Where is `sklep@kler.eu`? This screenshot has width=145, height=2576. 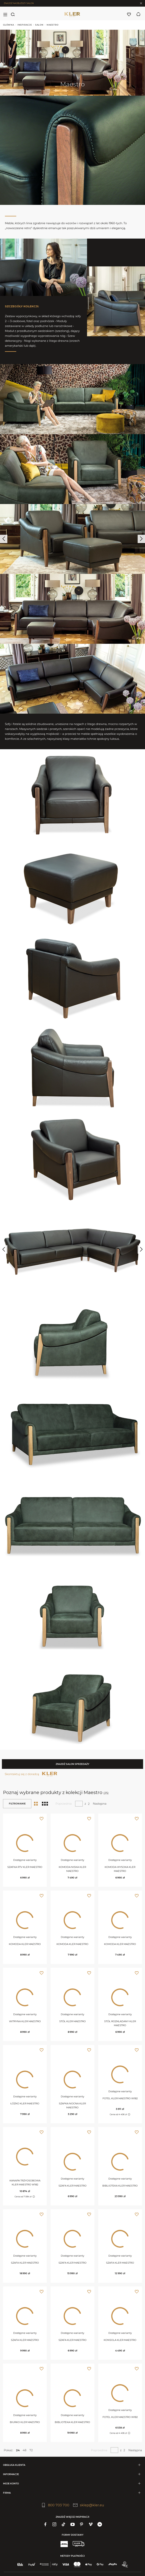 sklep@kler.eu is located at coordinates (88, 2505).